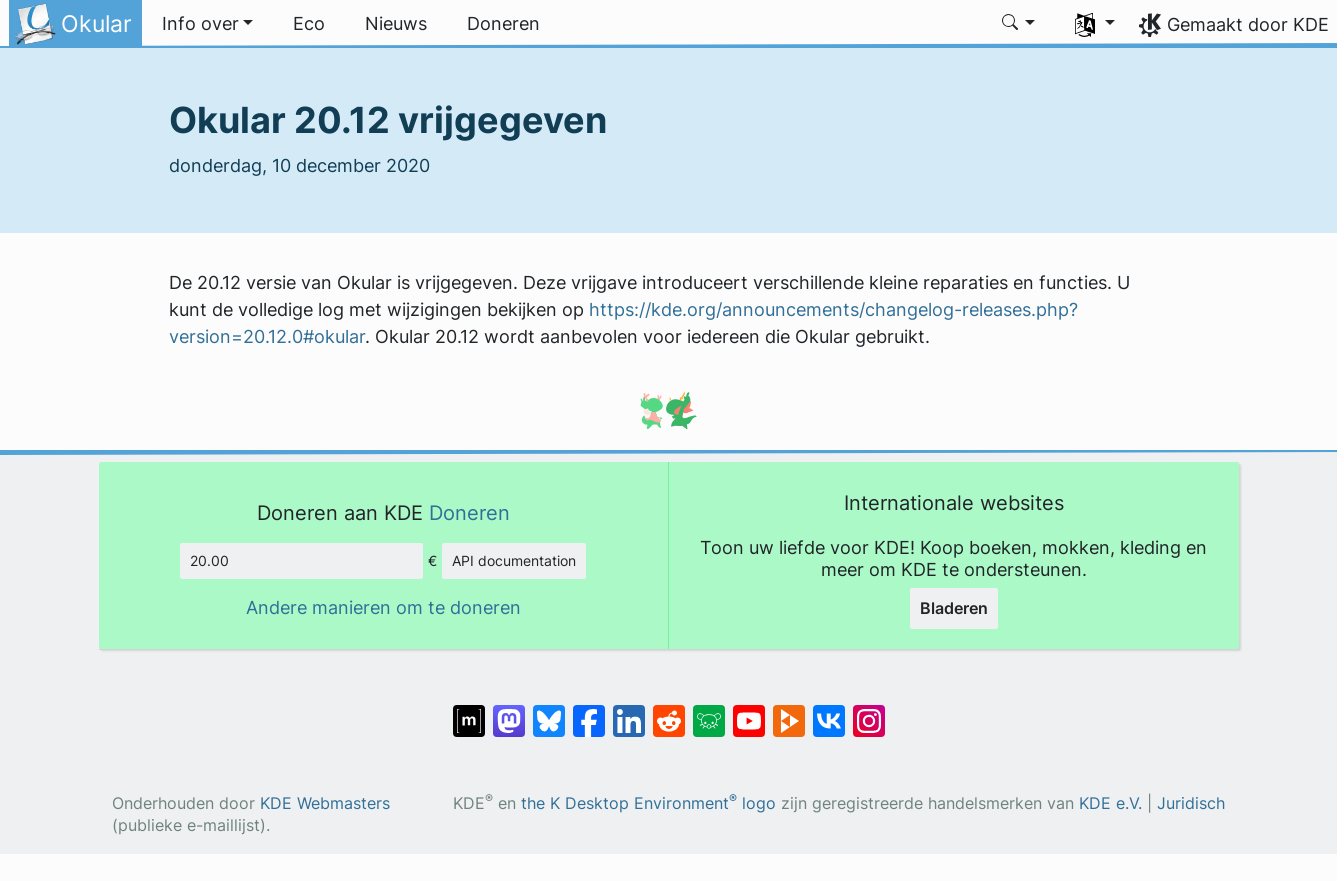 The height and width of the screenshot is (881, 1337). Describe the element at coordinates (514, 560) in the screenshot. I see `API documentation` at that location.